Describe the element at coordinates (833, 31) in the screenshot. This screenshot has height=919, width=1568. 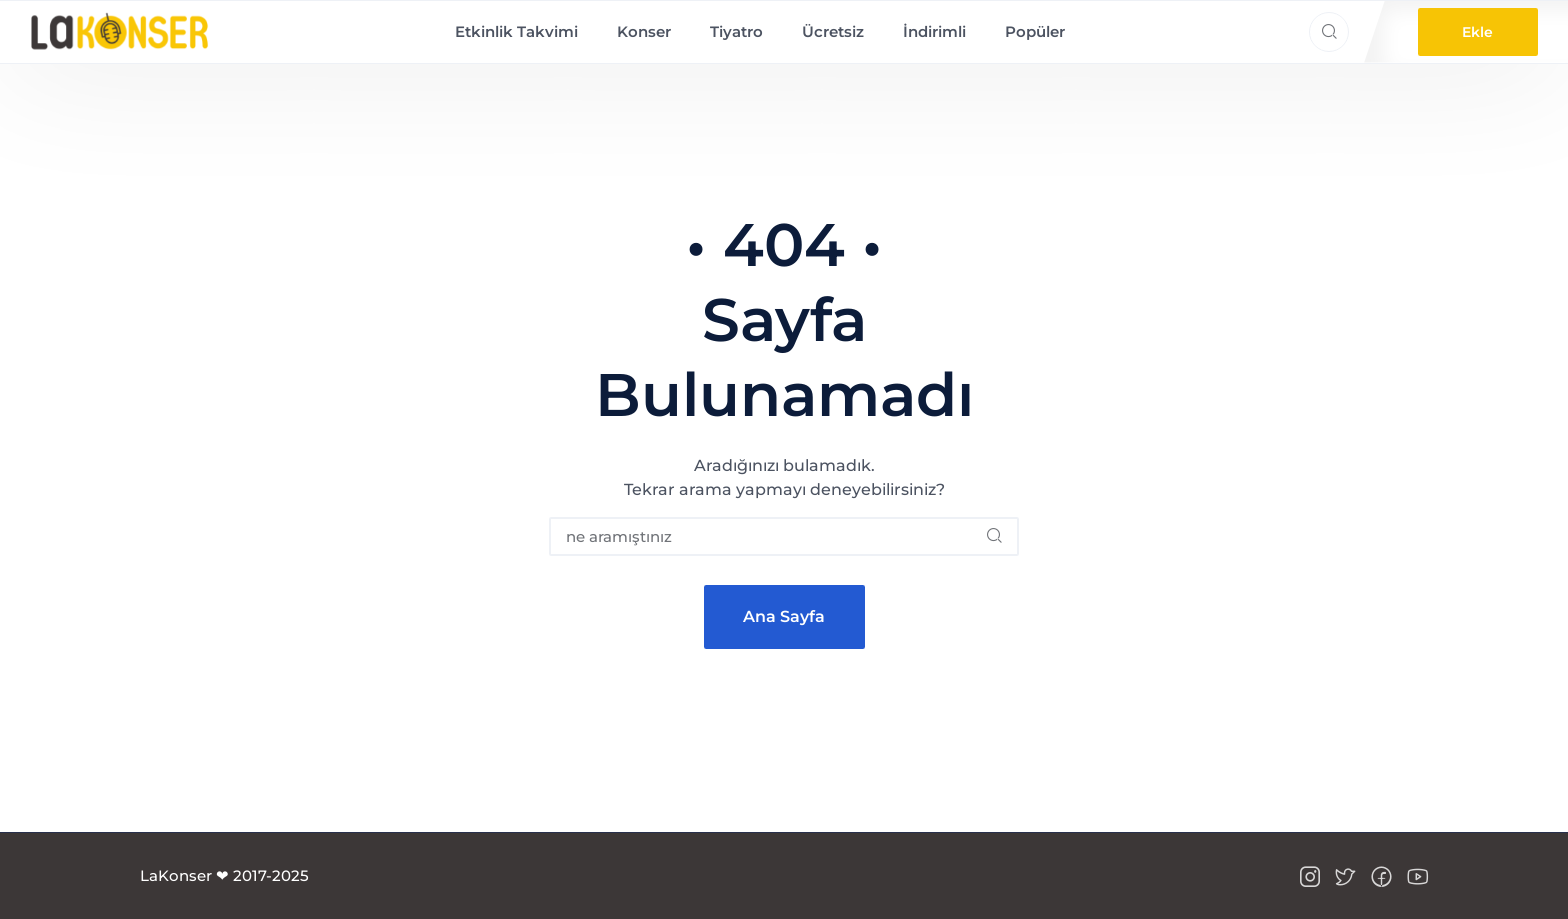
I see `Ücretsiz` at that location.